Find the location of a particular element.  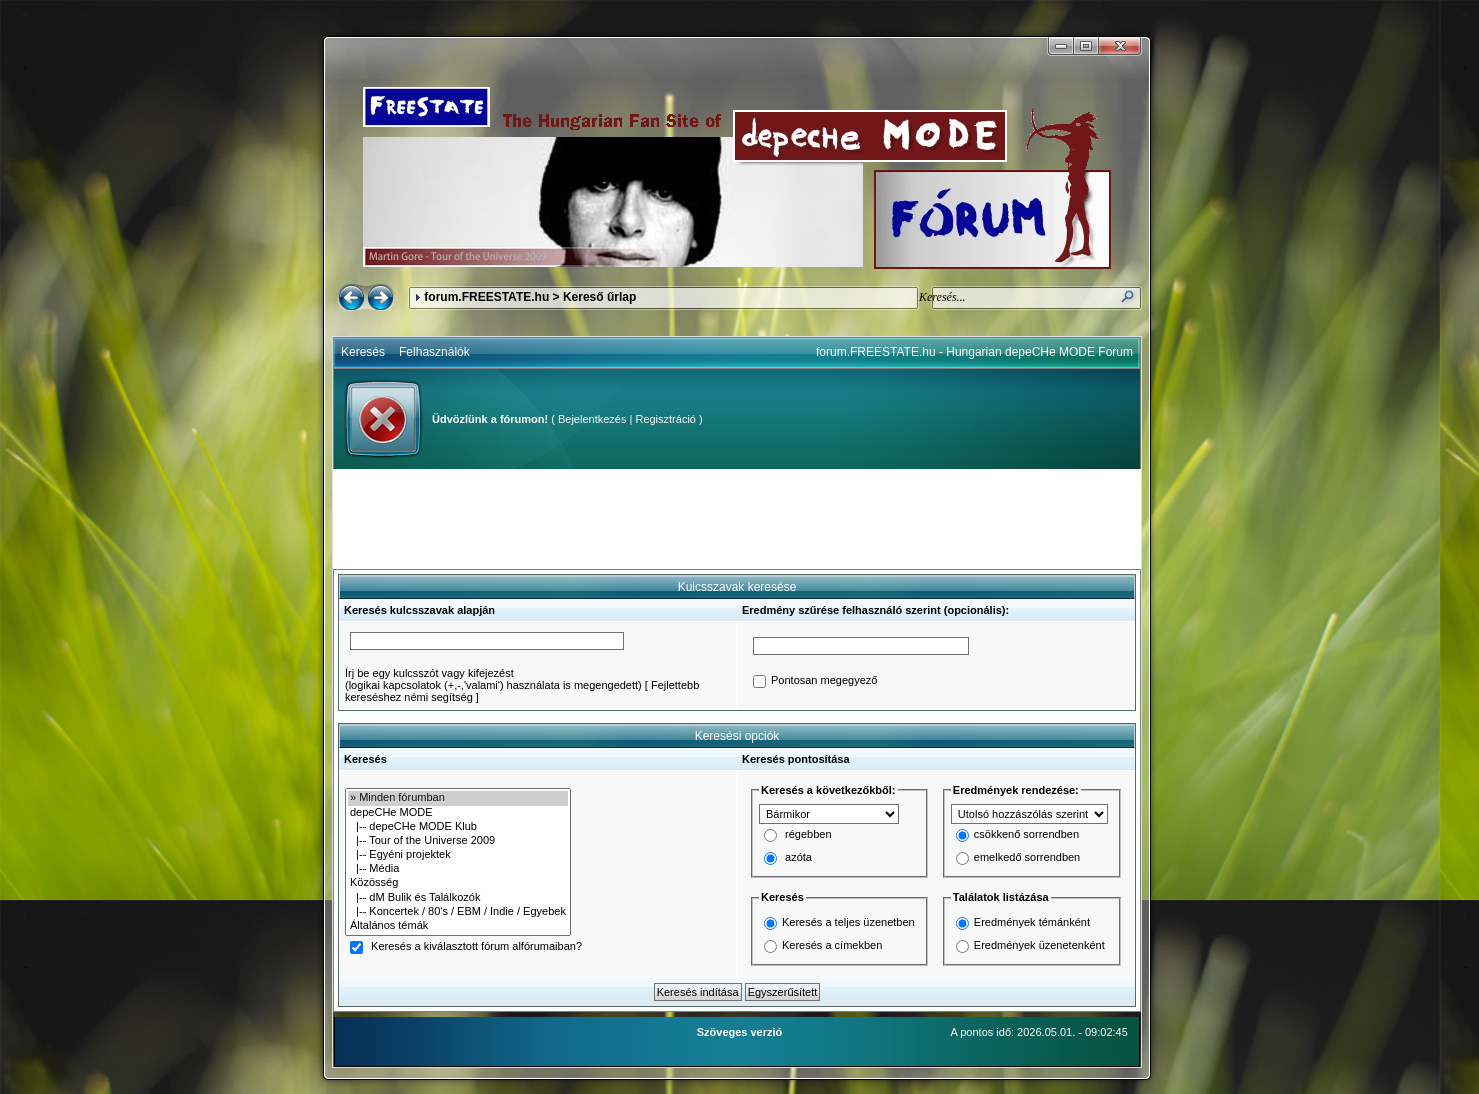

azóta is located at coordinates (798, 858).